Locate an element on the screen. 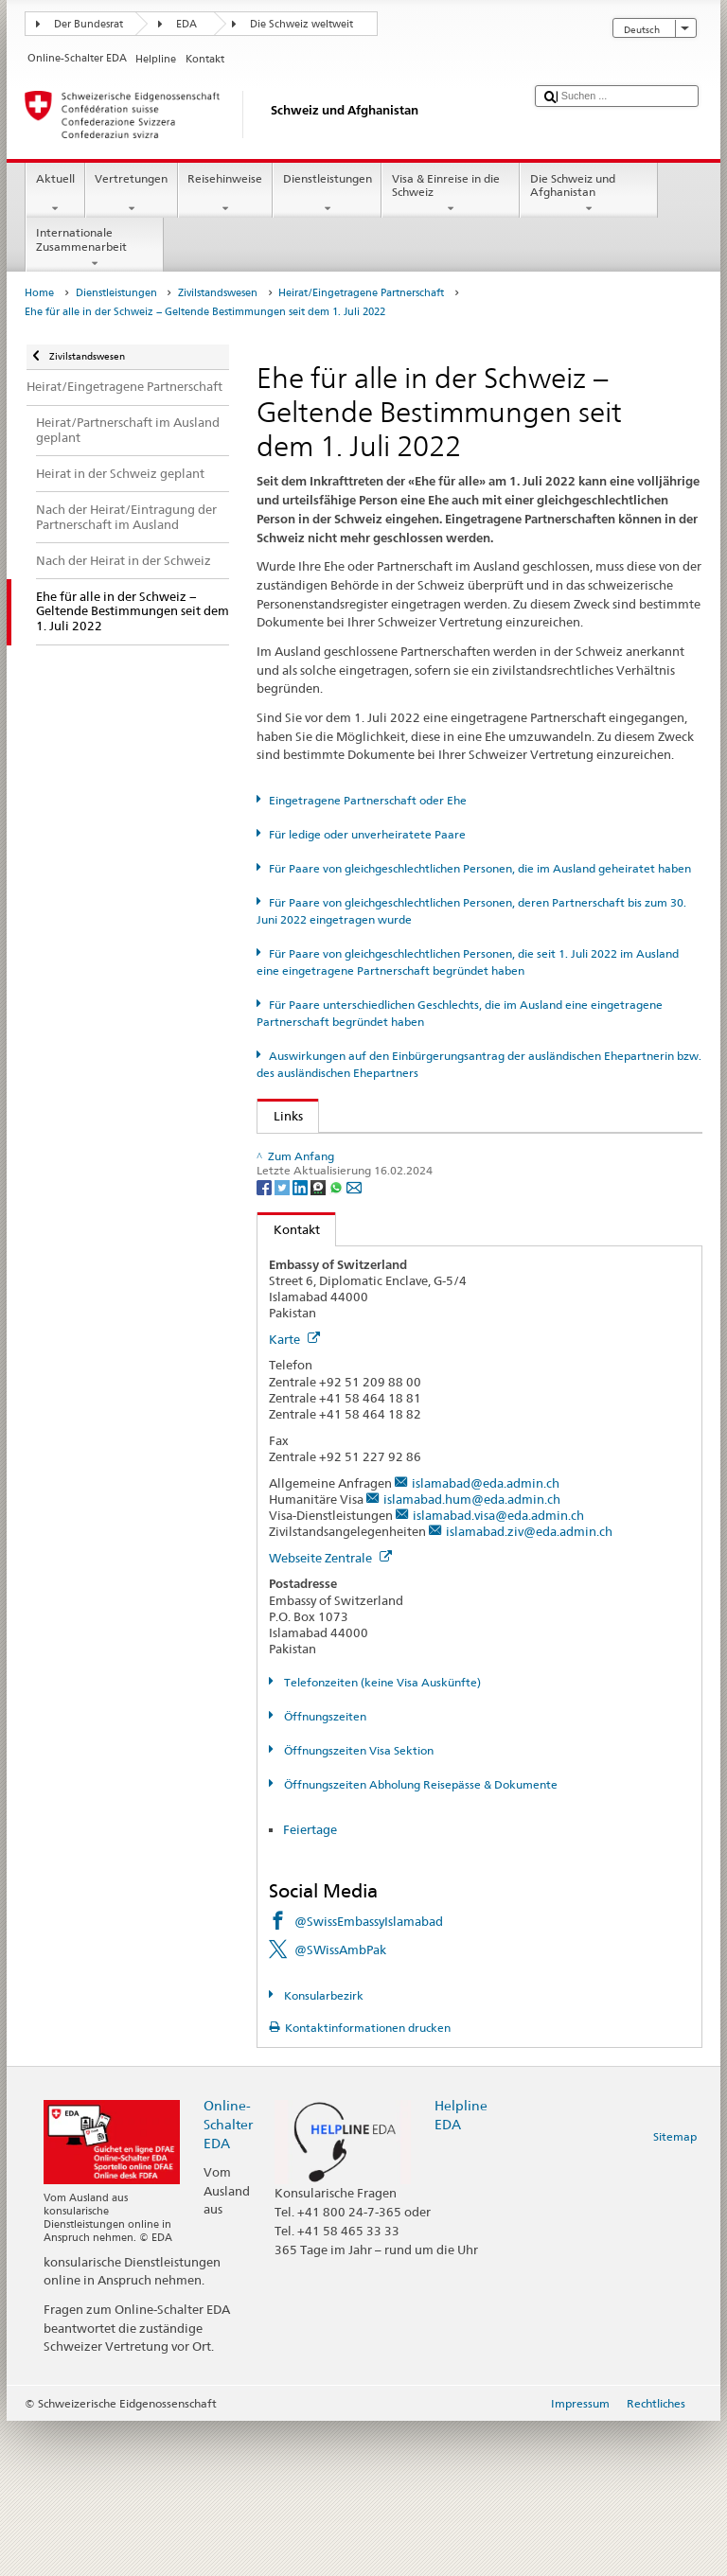 This screenshot has height=2576, width=727. Reisehinweise is located at coordinates (225, 194).